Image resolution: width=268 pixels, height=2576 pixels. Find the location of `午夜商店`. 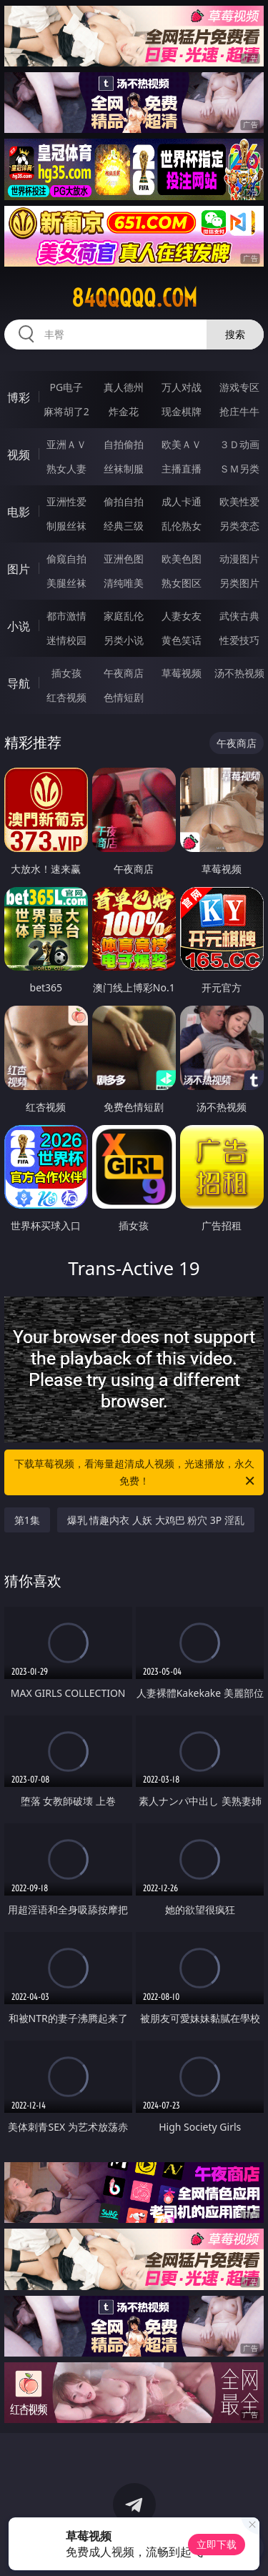

午夜商店 is located at coordinates (124, 673).